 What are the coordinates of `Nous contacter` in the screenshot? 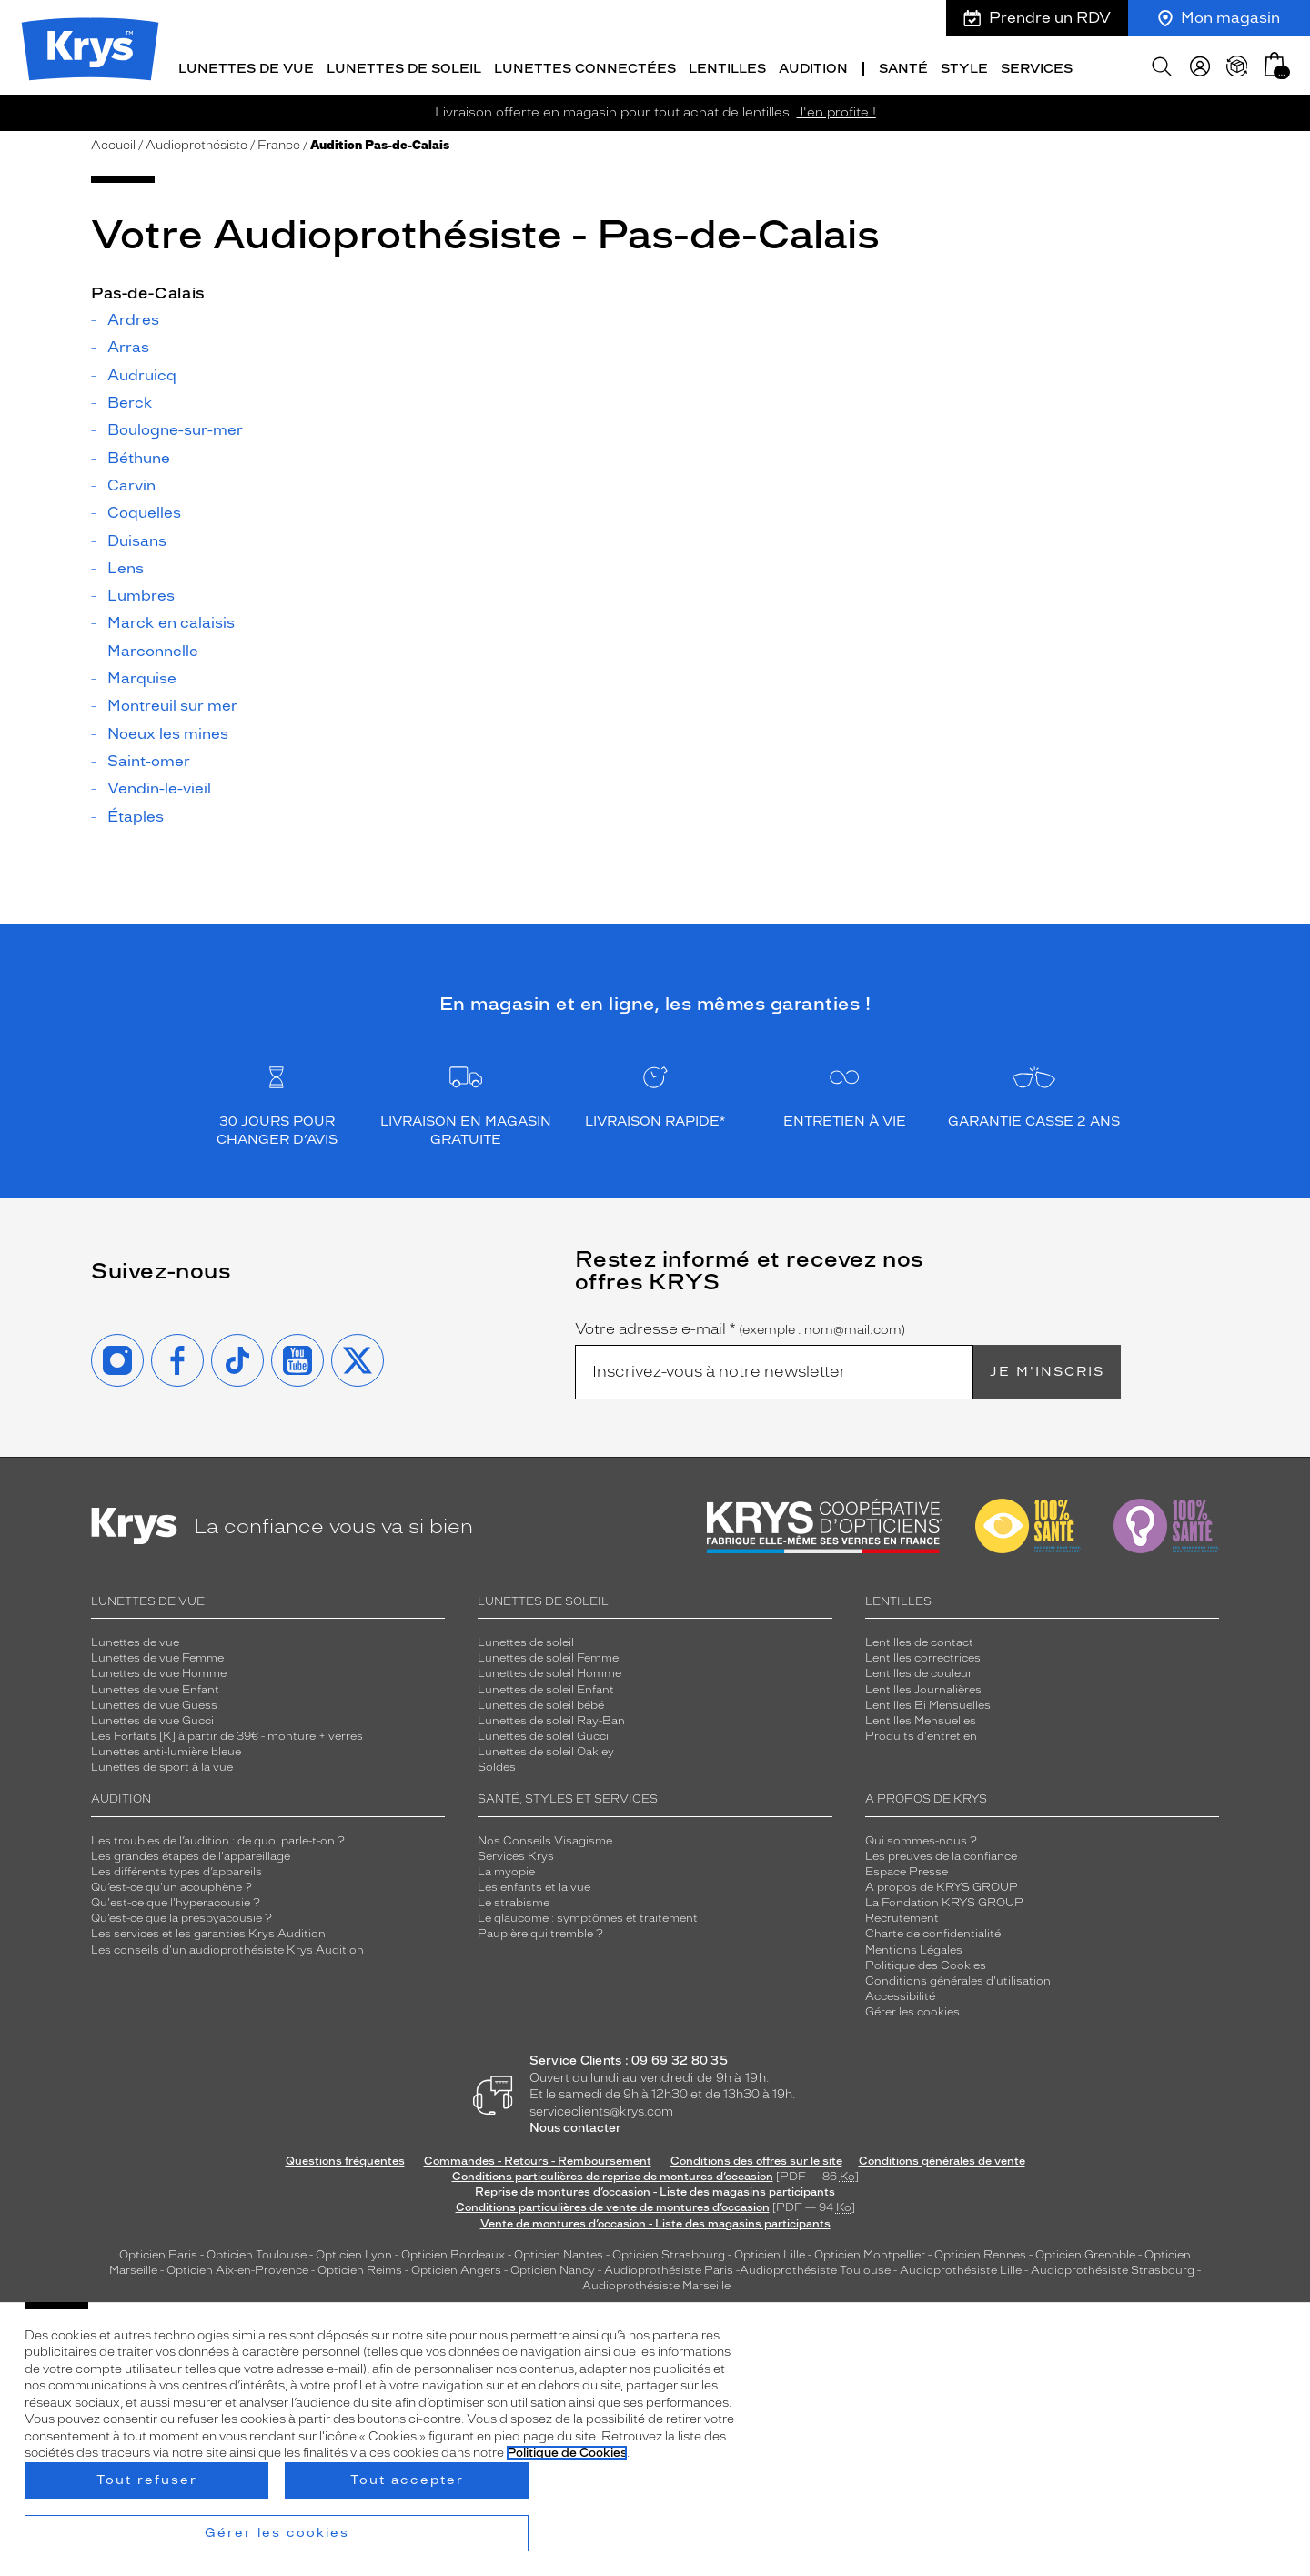 It's located at (575, 2126).